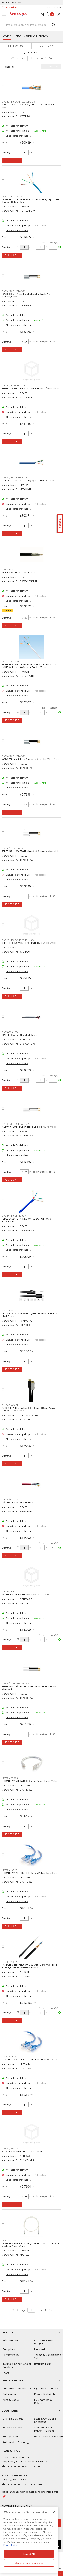  What do you see at coordinates (9, 2394) in the screenshot?
I see `Datacomm` at bounding box center [9, 2394].